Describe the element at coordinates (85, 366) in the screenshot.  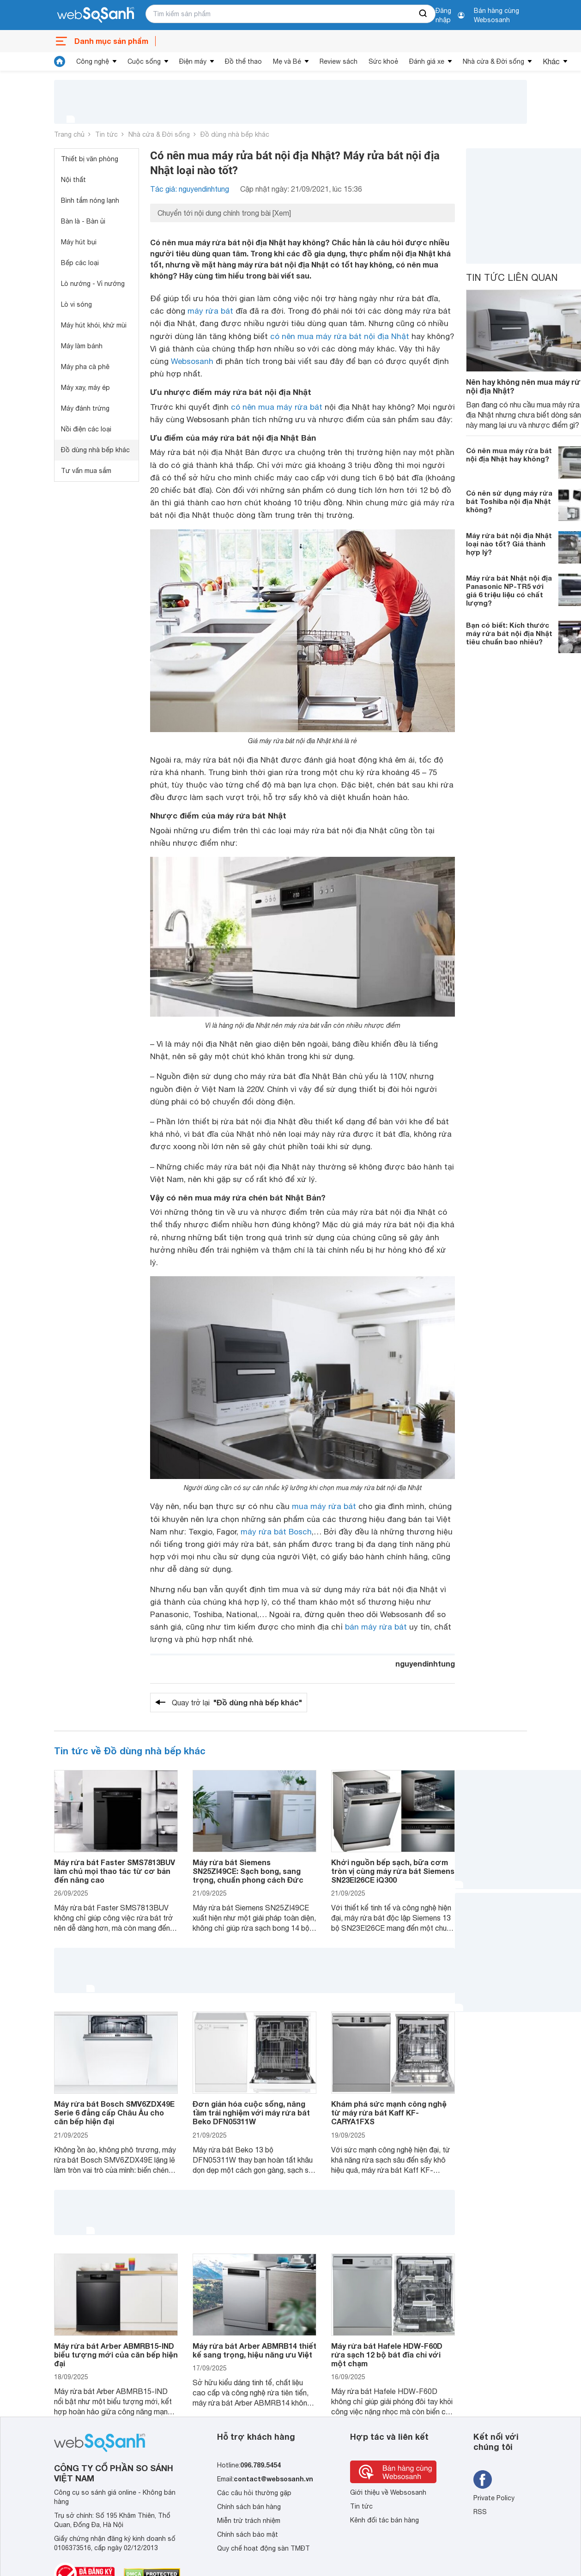
I see `Máy pha cà phê` at that location.